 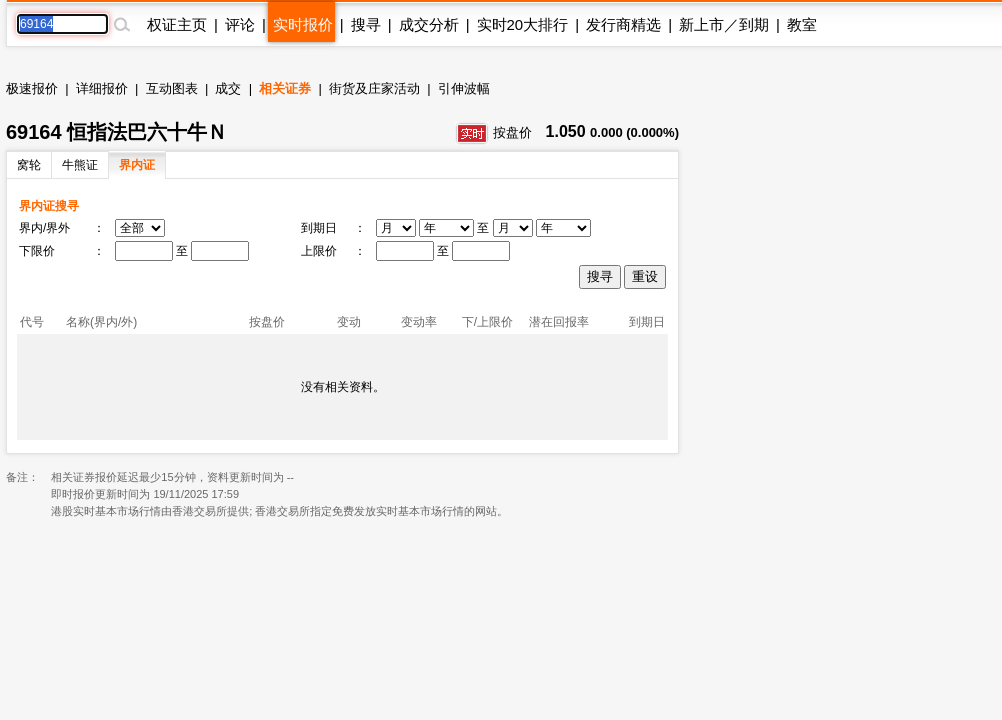 I want to click on 成交, so click(x=228, y=88).